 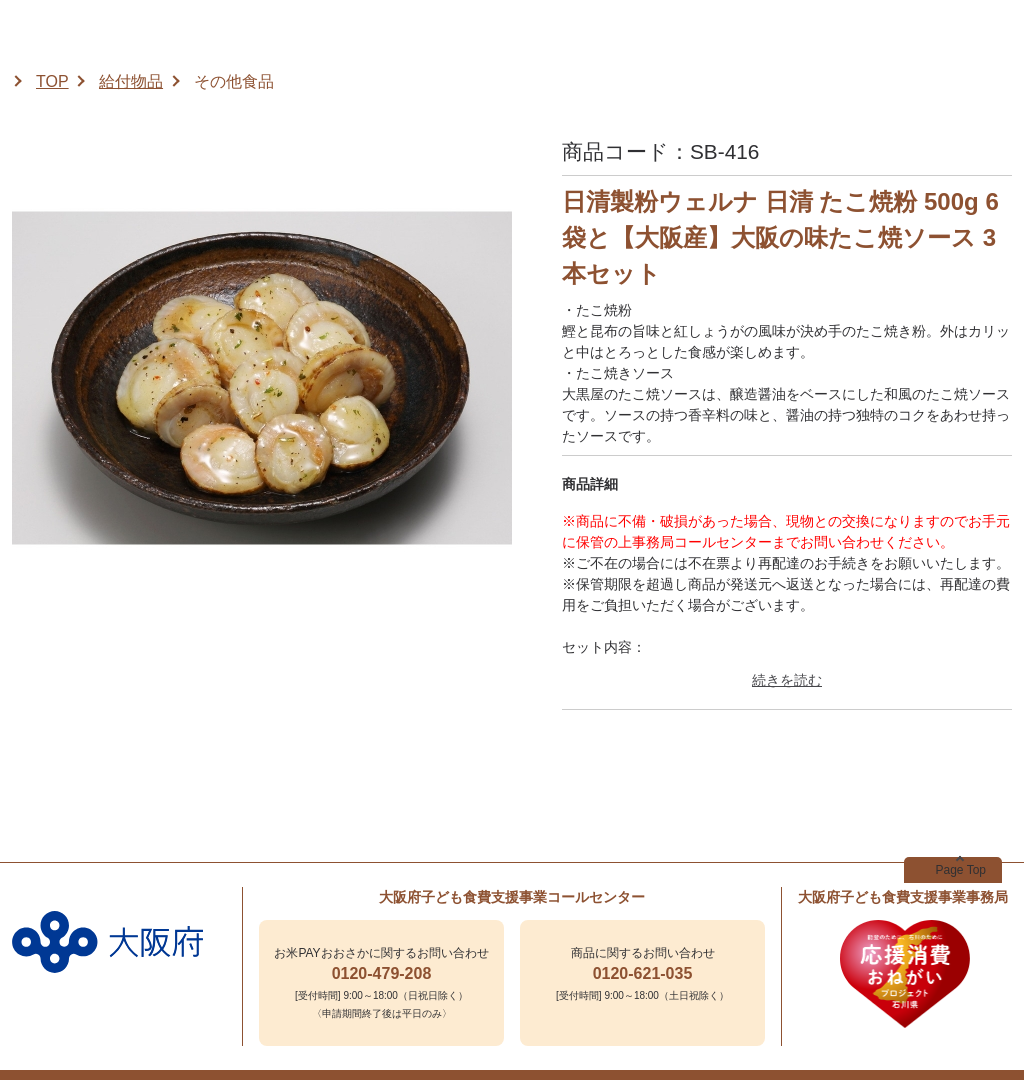 What do you see at coordinates (131, 81) in the screenshot?
I see `給付物品` at bounding box center [131, 81].